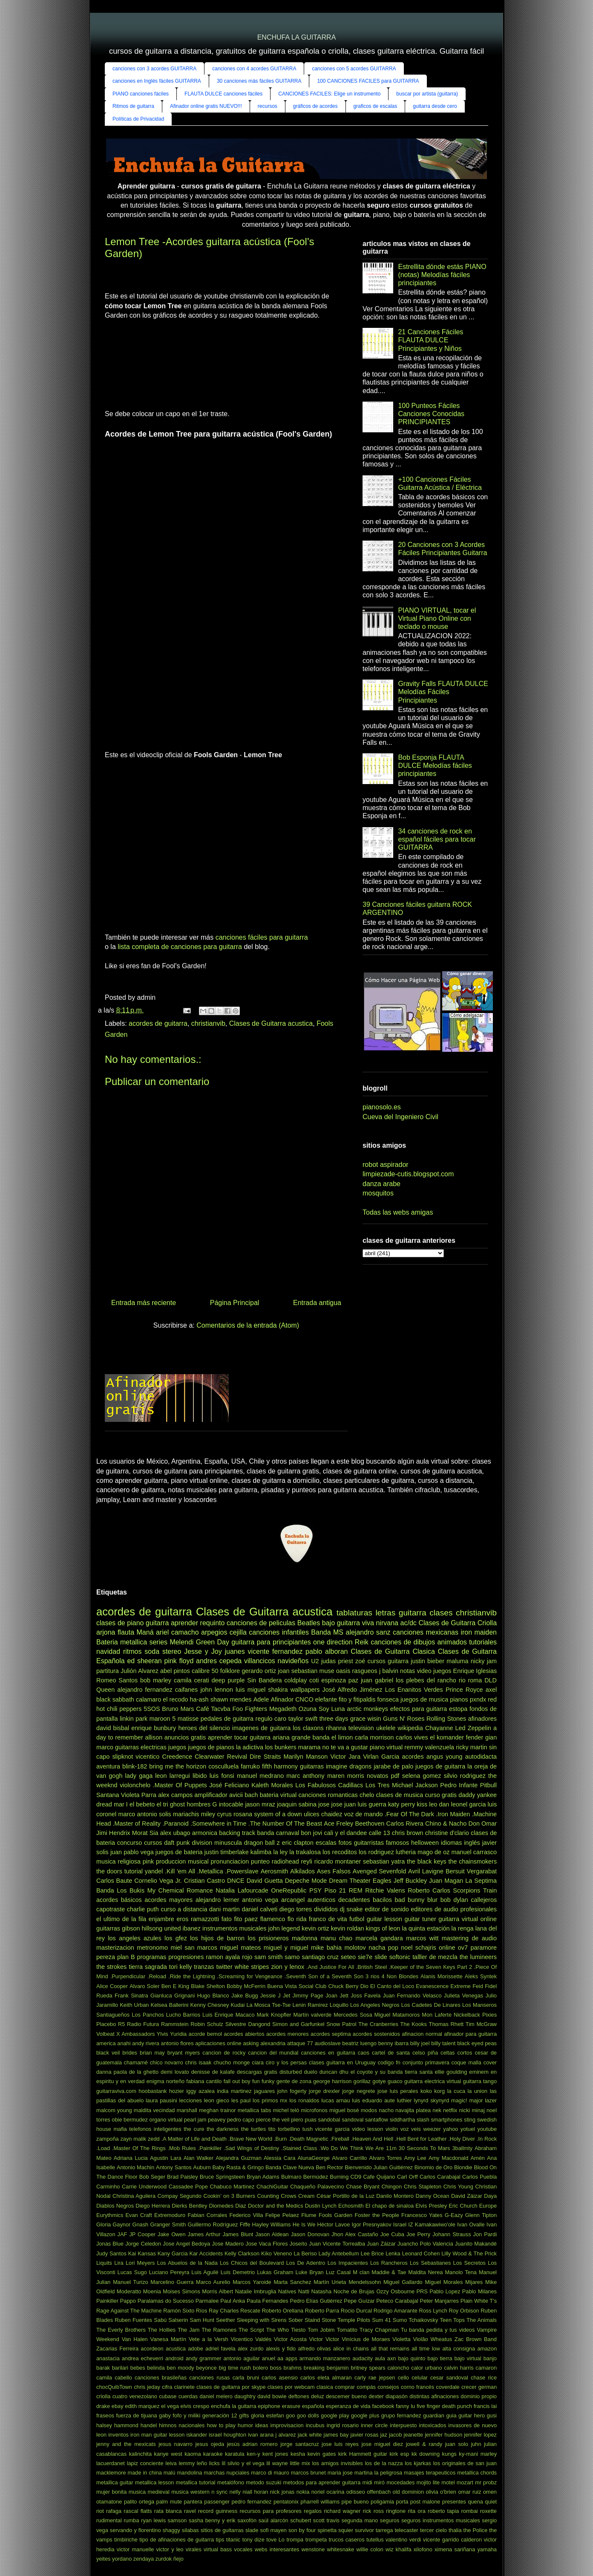  What do you see at coordinates (300, 2043) in the screenshot?
I see `attaque 77` at bounding box center [300, 2043].